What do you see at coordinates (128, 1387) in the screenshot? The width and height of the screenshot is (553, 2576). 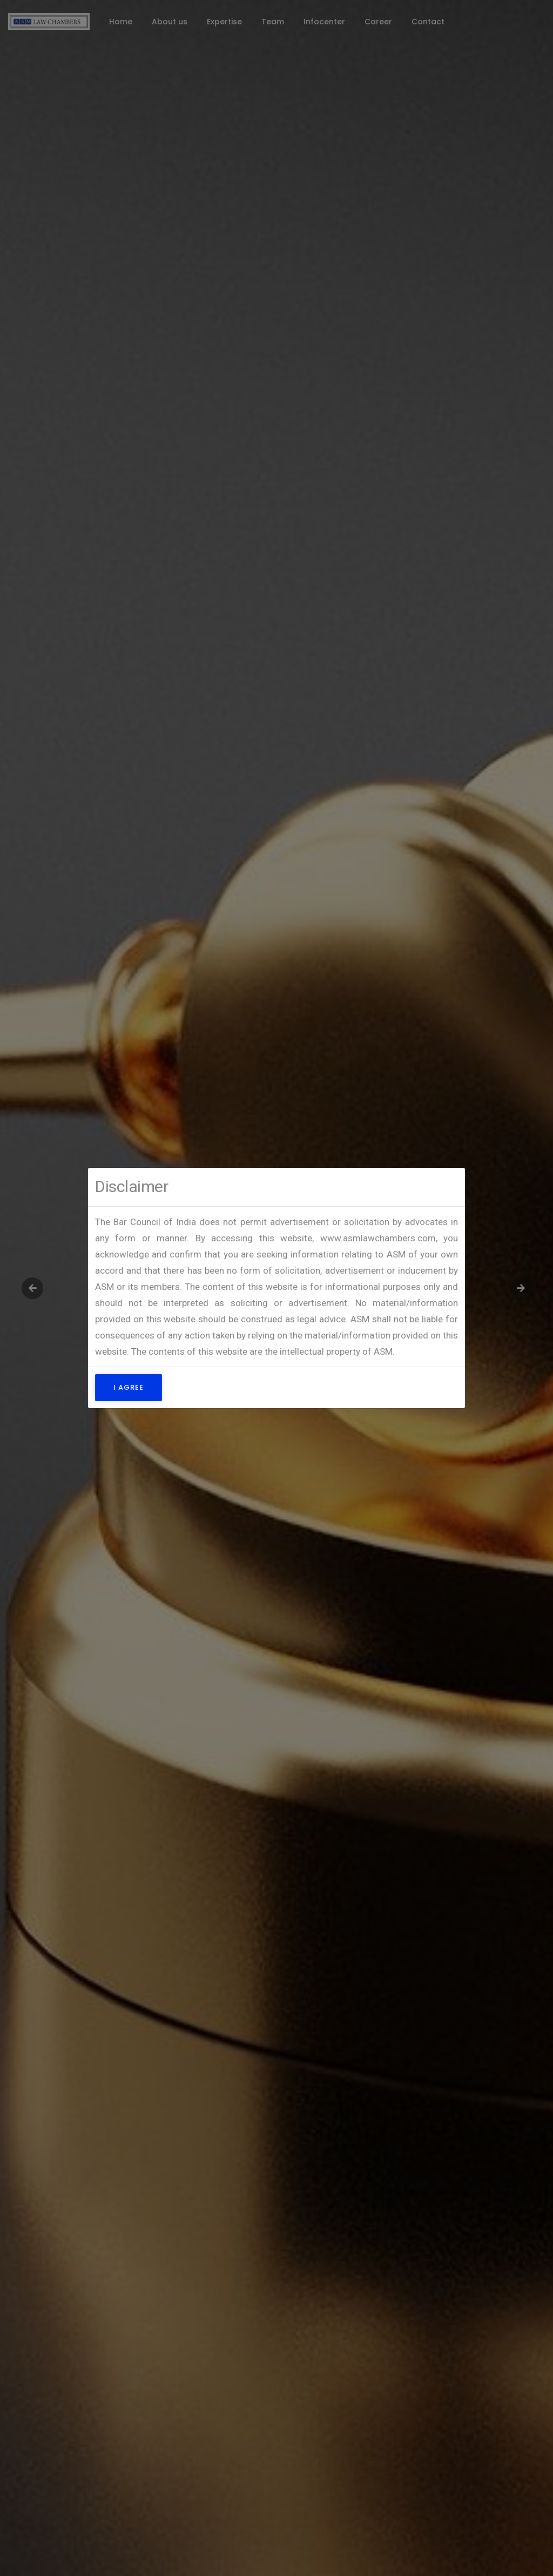 I see `I Agree` at bounding box center [128, 1387].